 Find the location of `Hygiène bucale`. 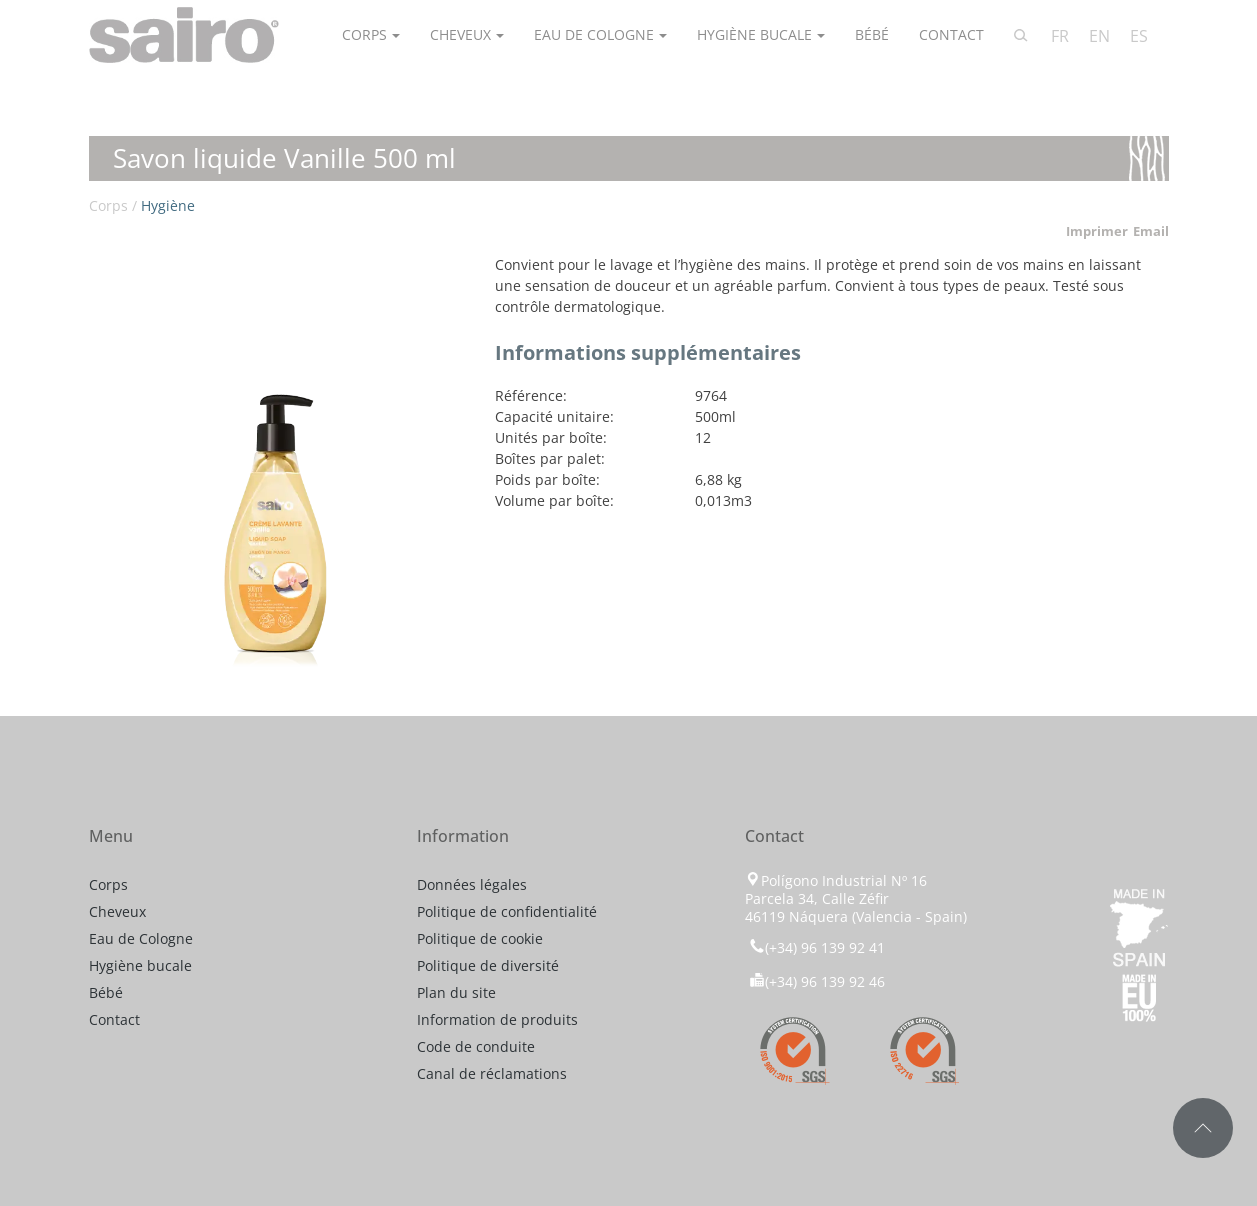

Hygiène bucale is located at coordinates (754, 34).